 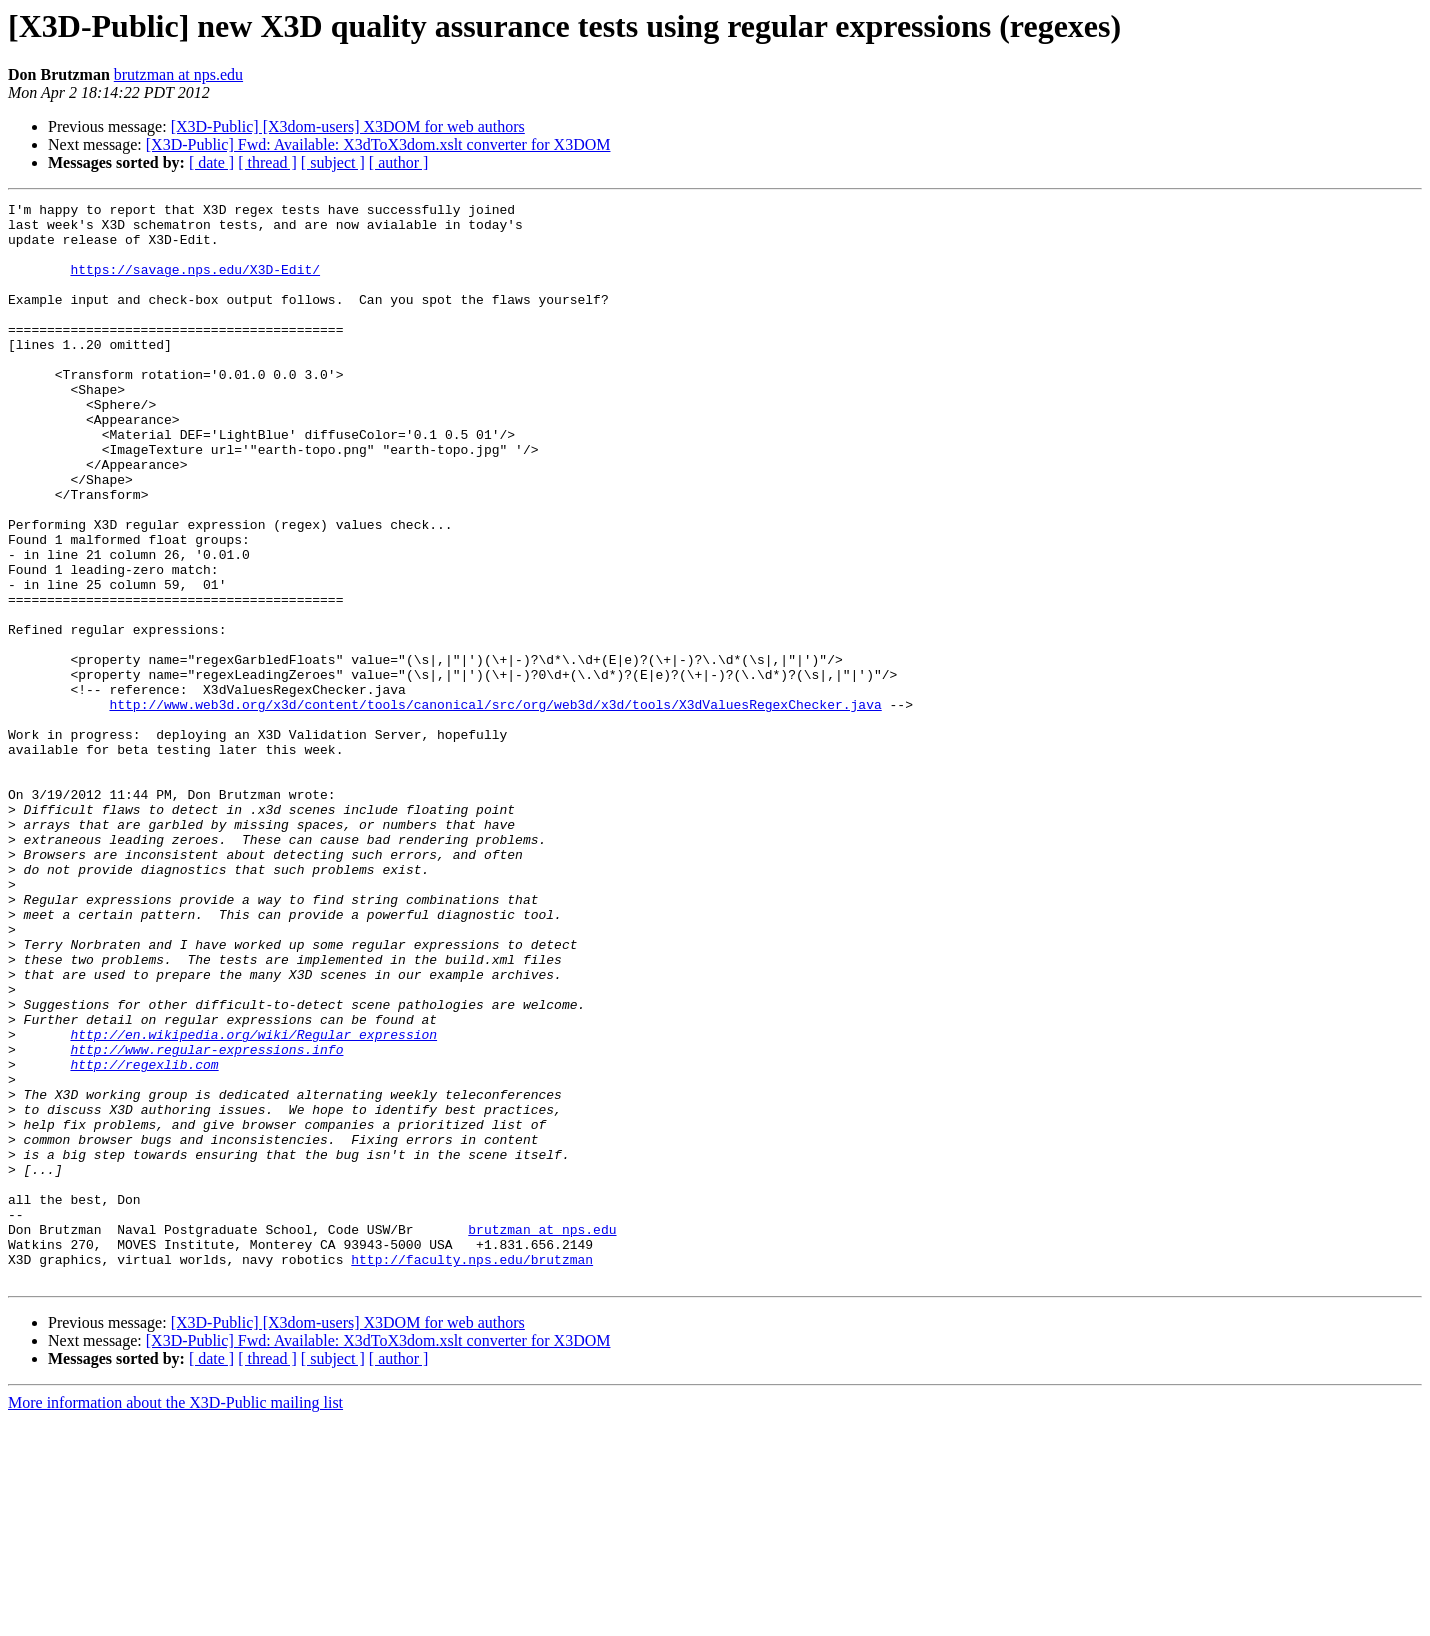 What do you see at coordinates (144, 1238) in the screenshot?
I see `http://regexlib.com` at bounding box center [144, 1238].